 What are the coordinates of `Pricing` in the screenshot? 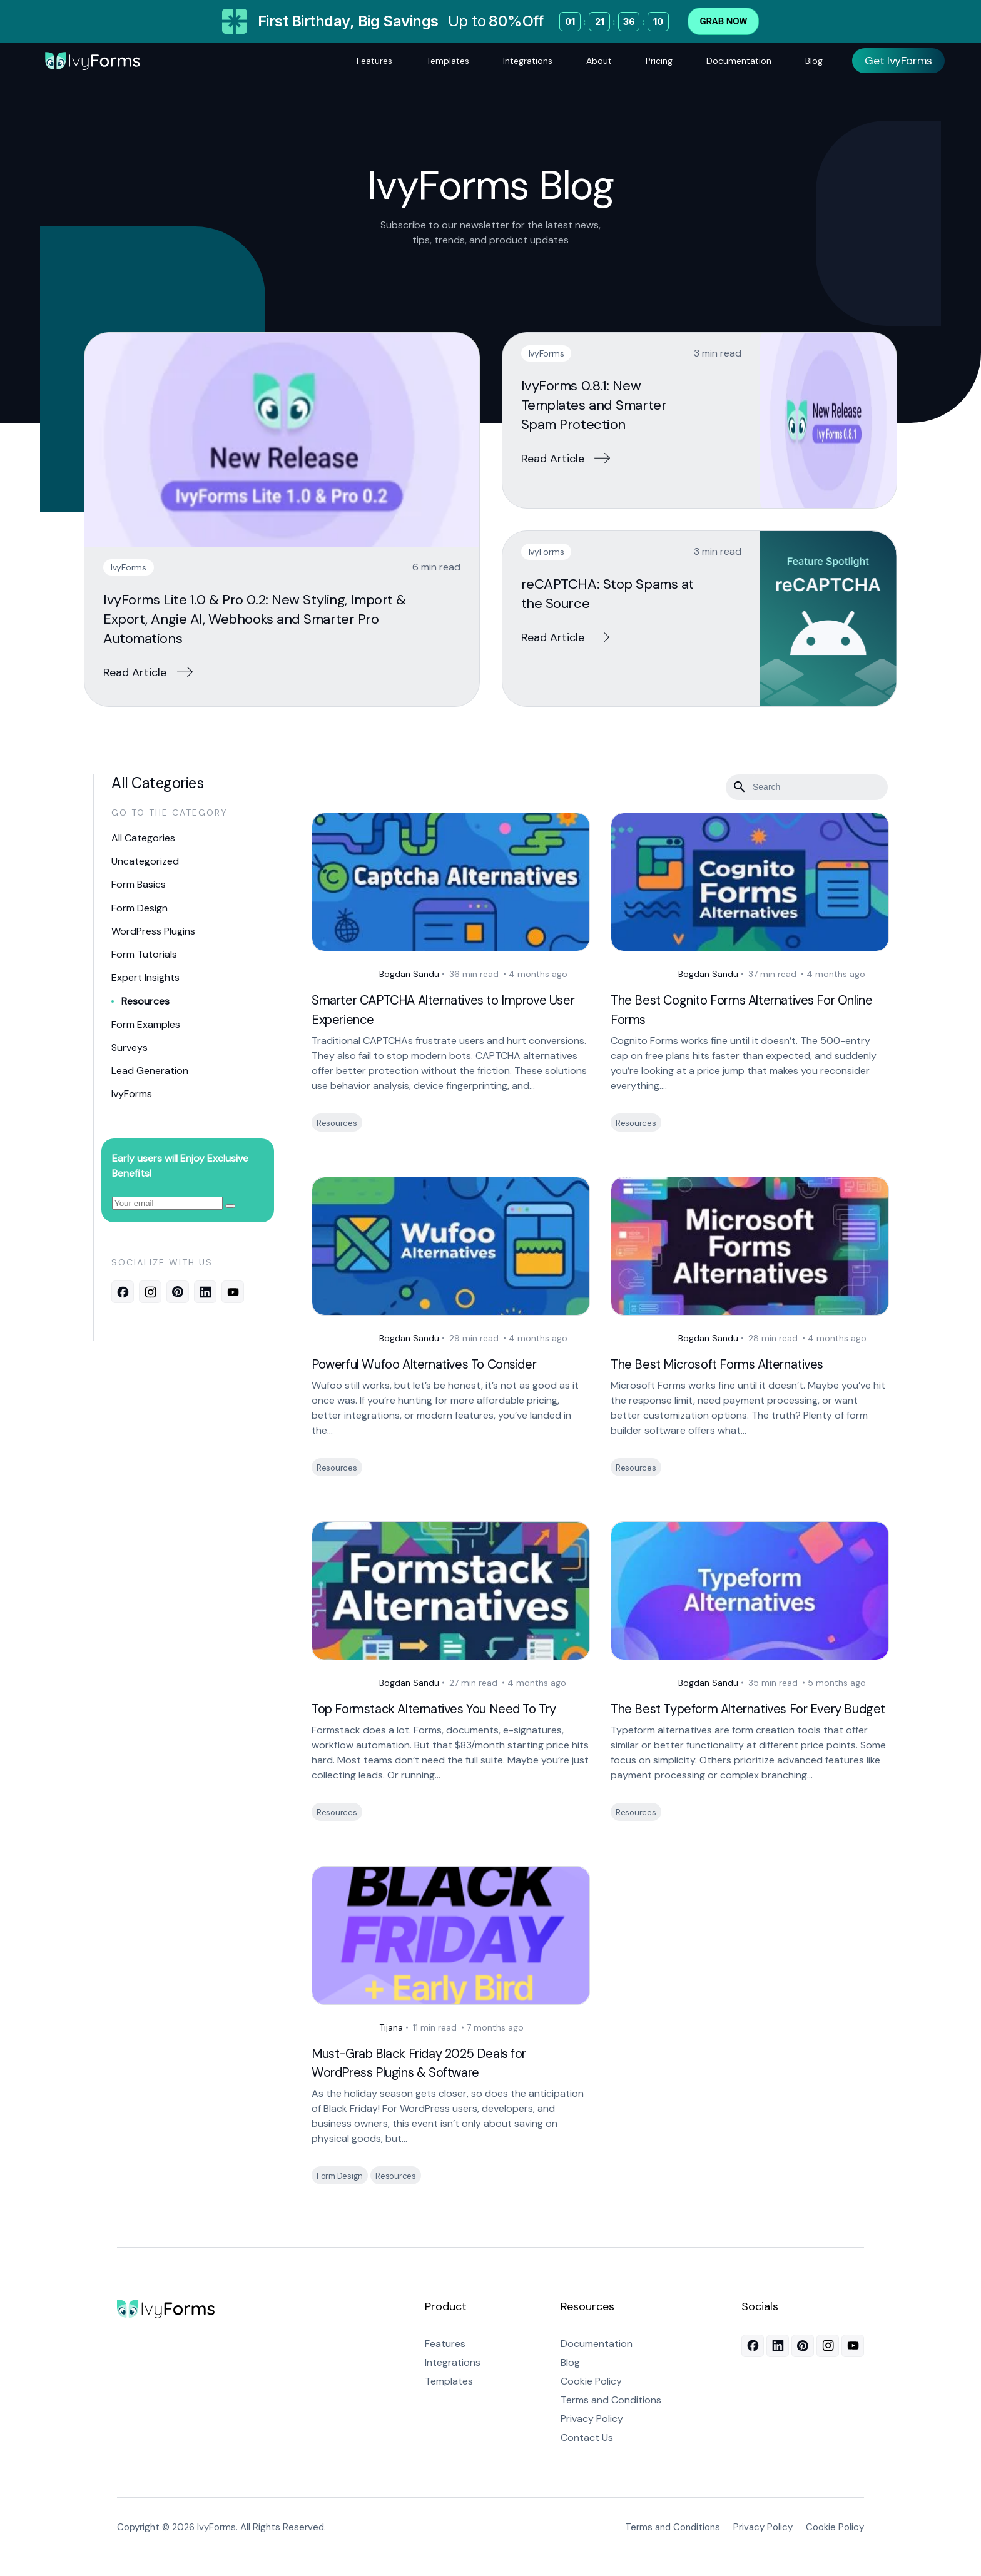 It's located at (659, 60).